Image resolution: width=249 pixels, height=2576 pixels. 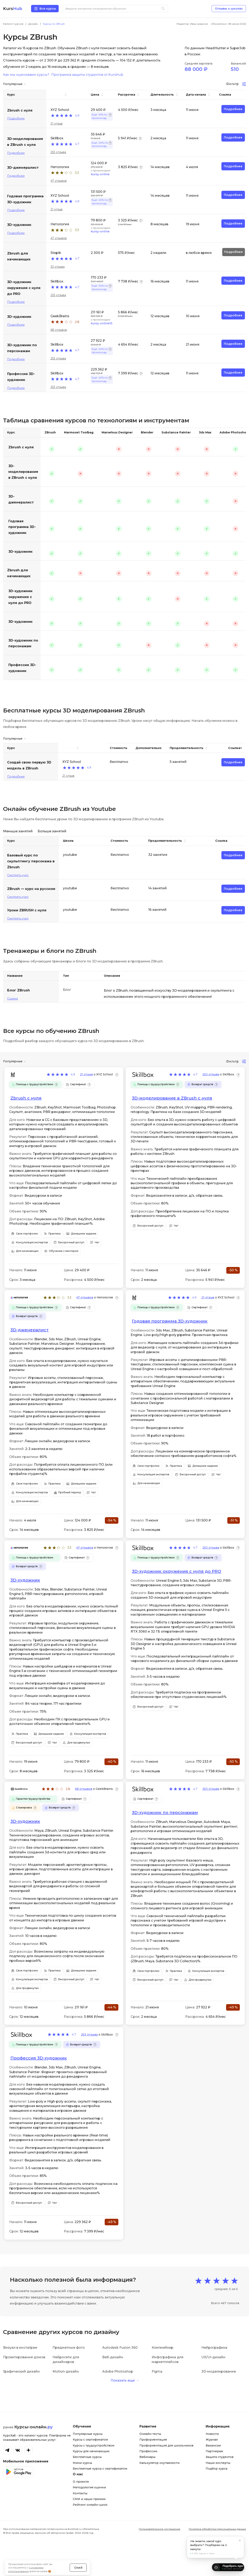 What do you see at coordinates (162, 2348) in the screenshot?
I see `Клипмейкер` at bounding box center [162, 2348].